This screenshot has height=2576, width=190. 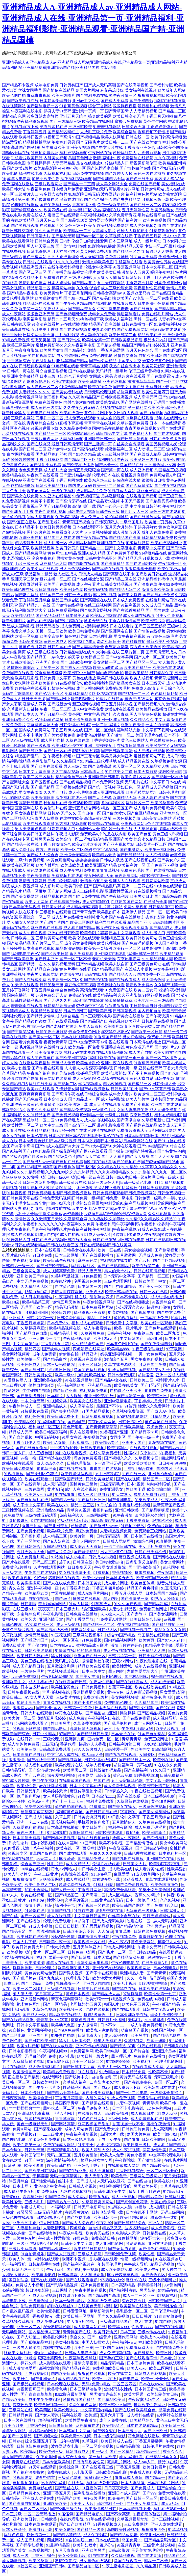 I want to click on 久草综合视频, so click(x=44, y=2009).